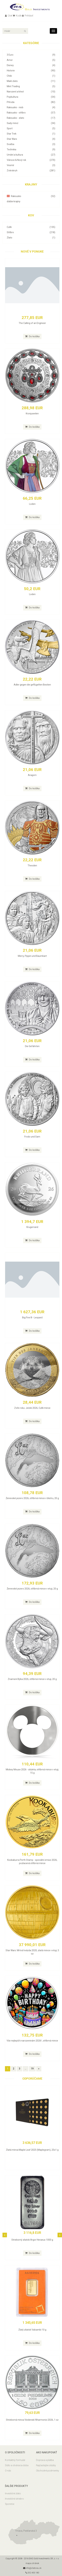  Describe the element at coordinates (31, 196) in the screenshot. I see `Rakousko` at that location.